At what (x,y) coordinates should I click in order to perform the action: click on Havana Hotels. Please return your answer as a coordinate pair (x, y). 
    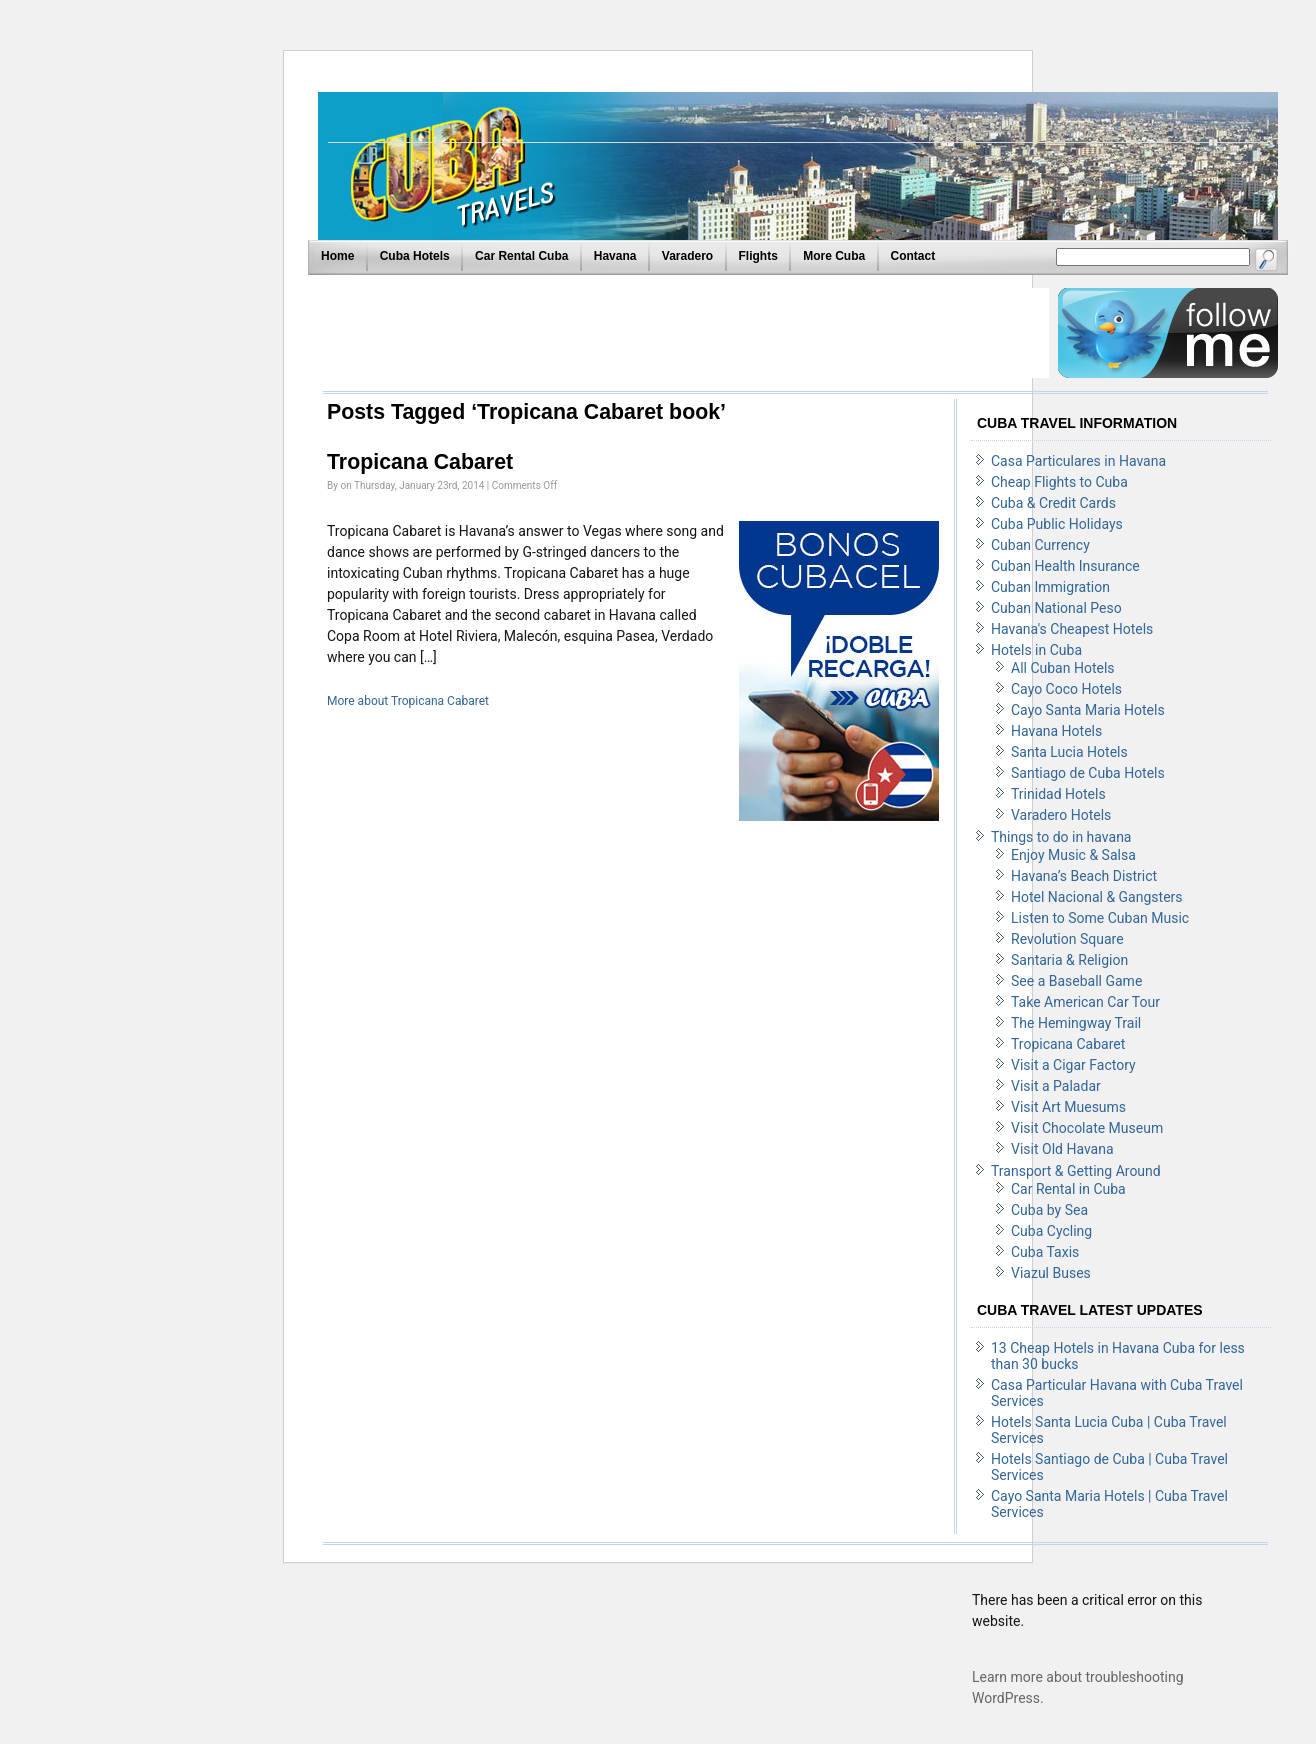
    Looking at the image, I should click on (1056, 731).